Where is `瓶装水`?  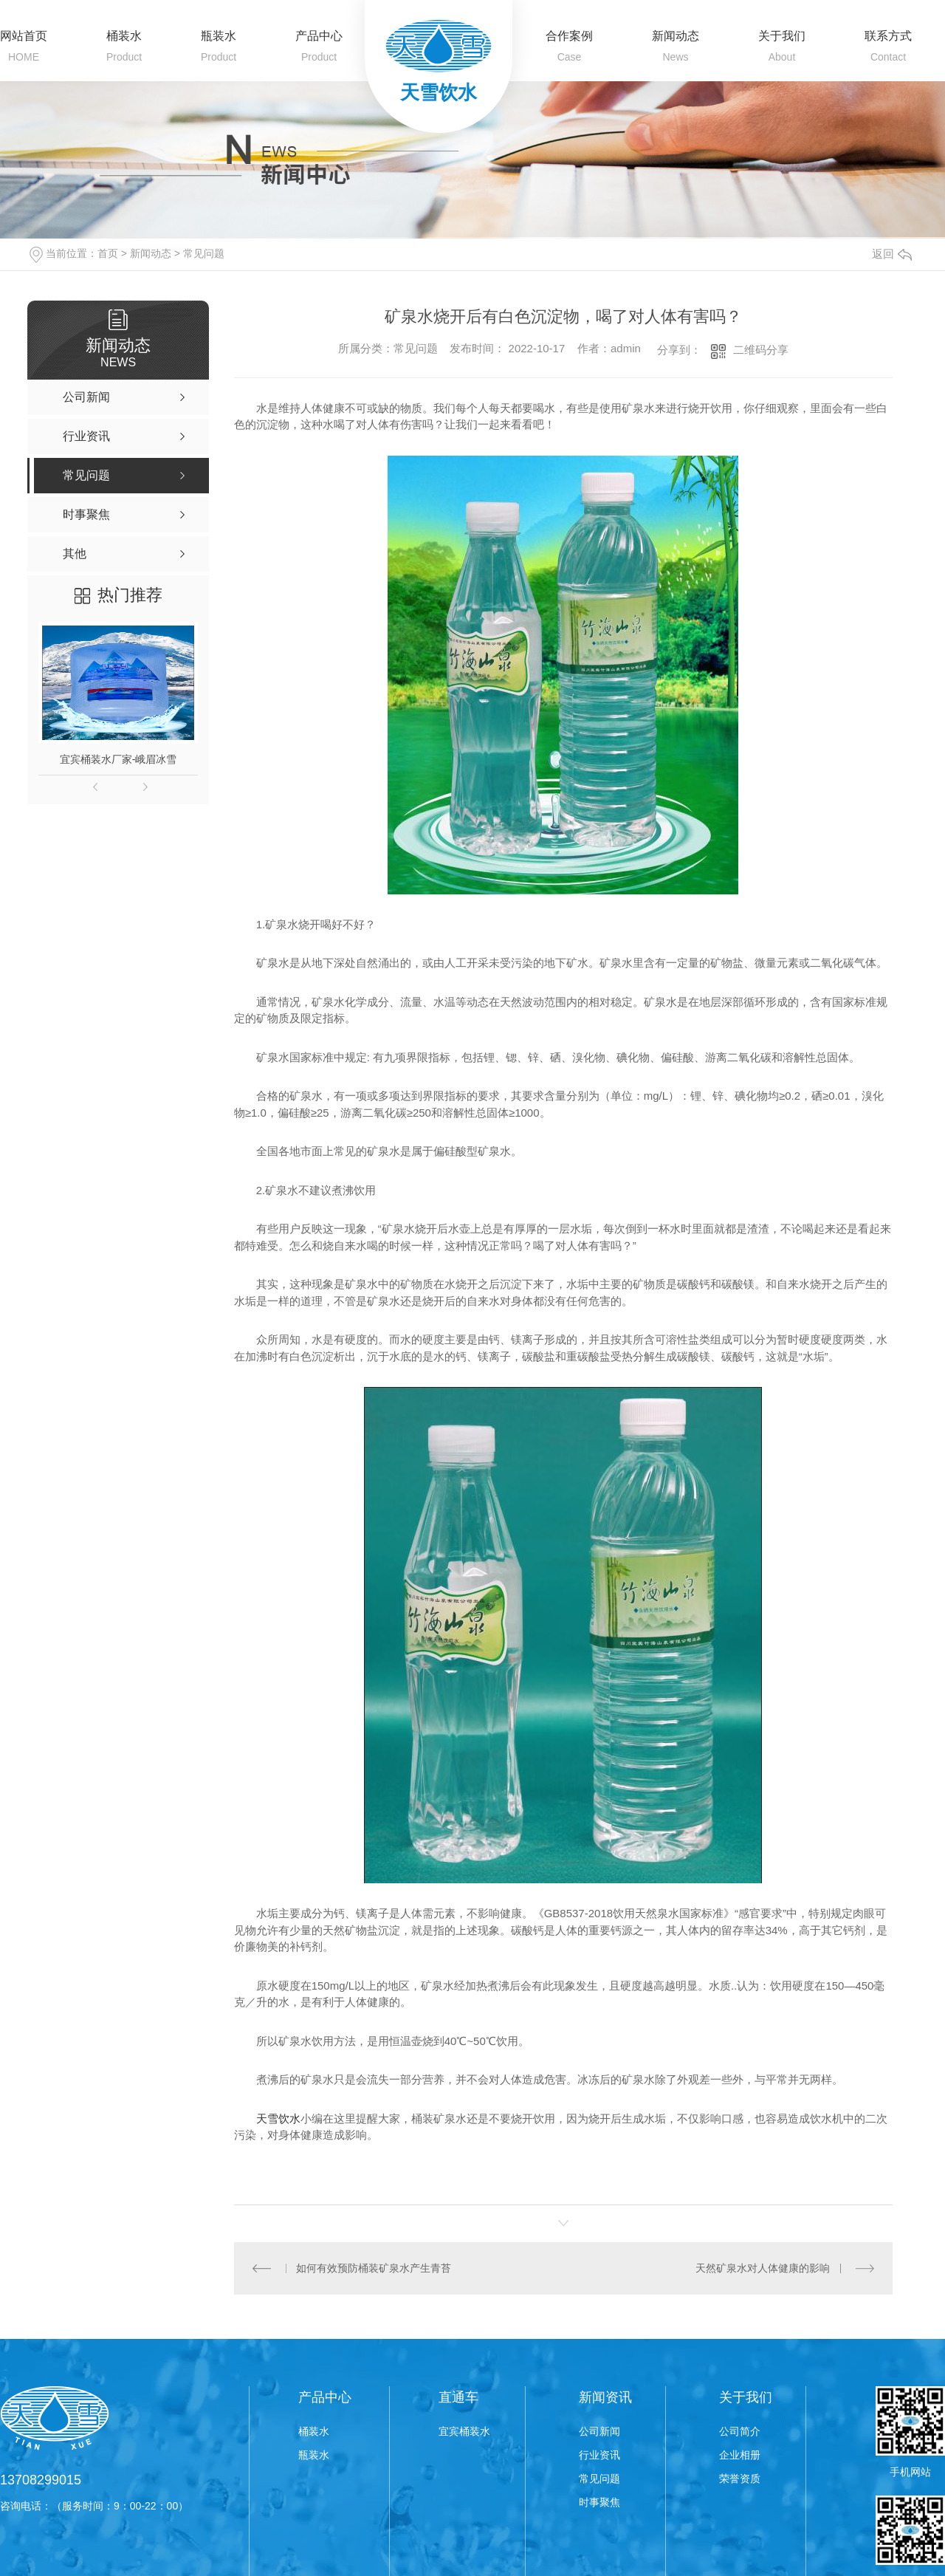 瓶装水 is located at coordinates (218, 36).